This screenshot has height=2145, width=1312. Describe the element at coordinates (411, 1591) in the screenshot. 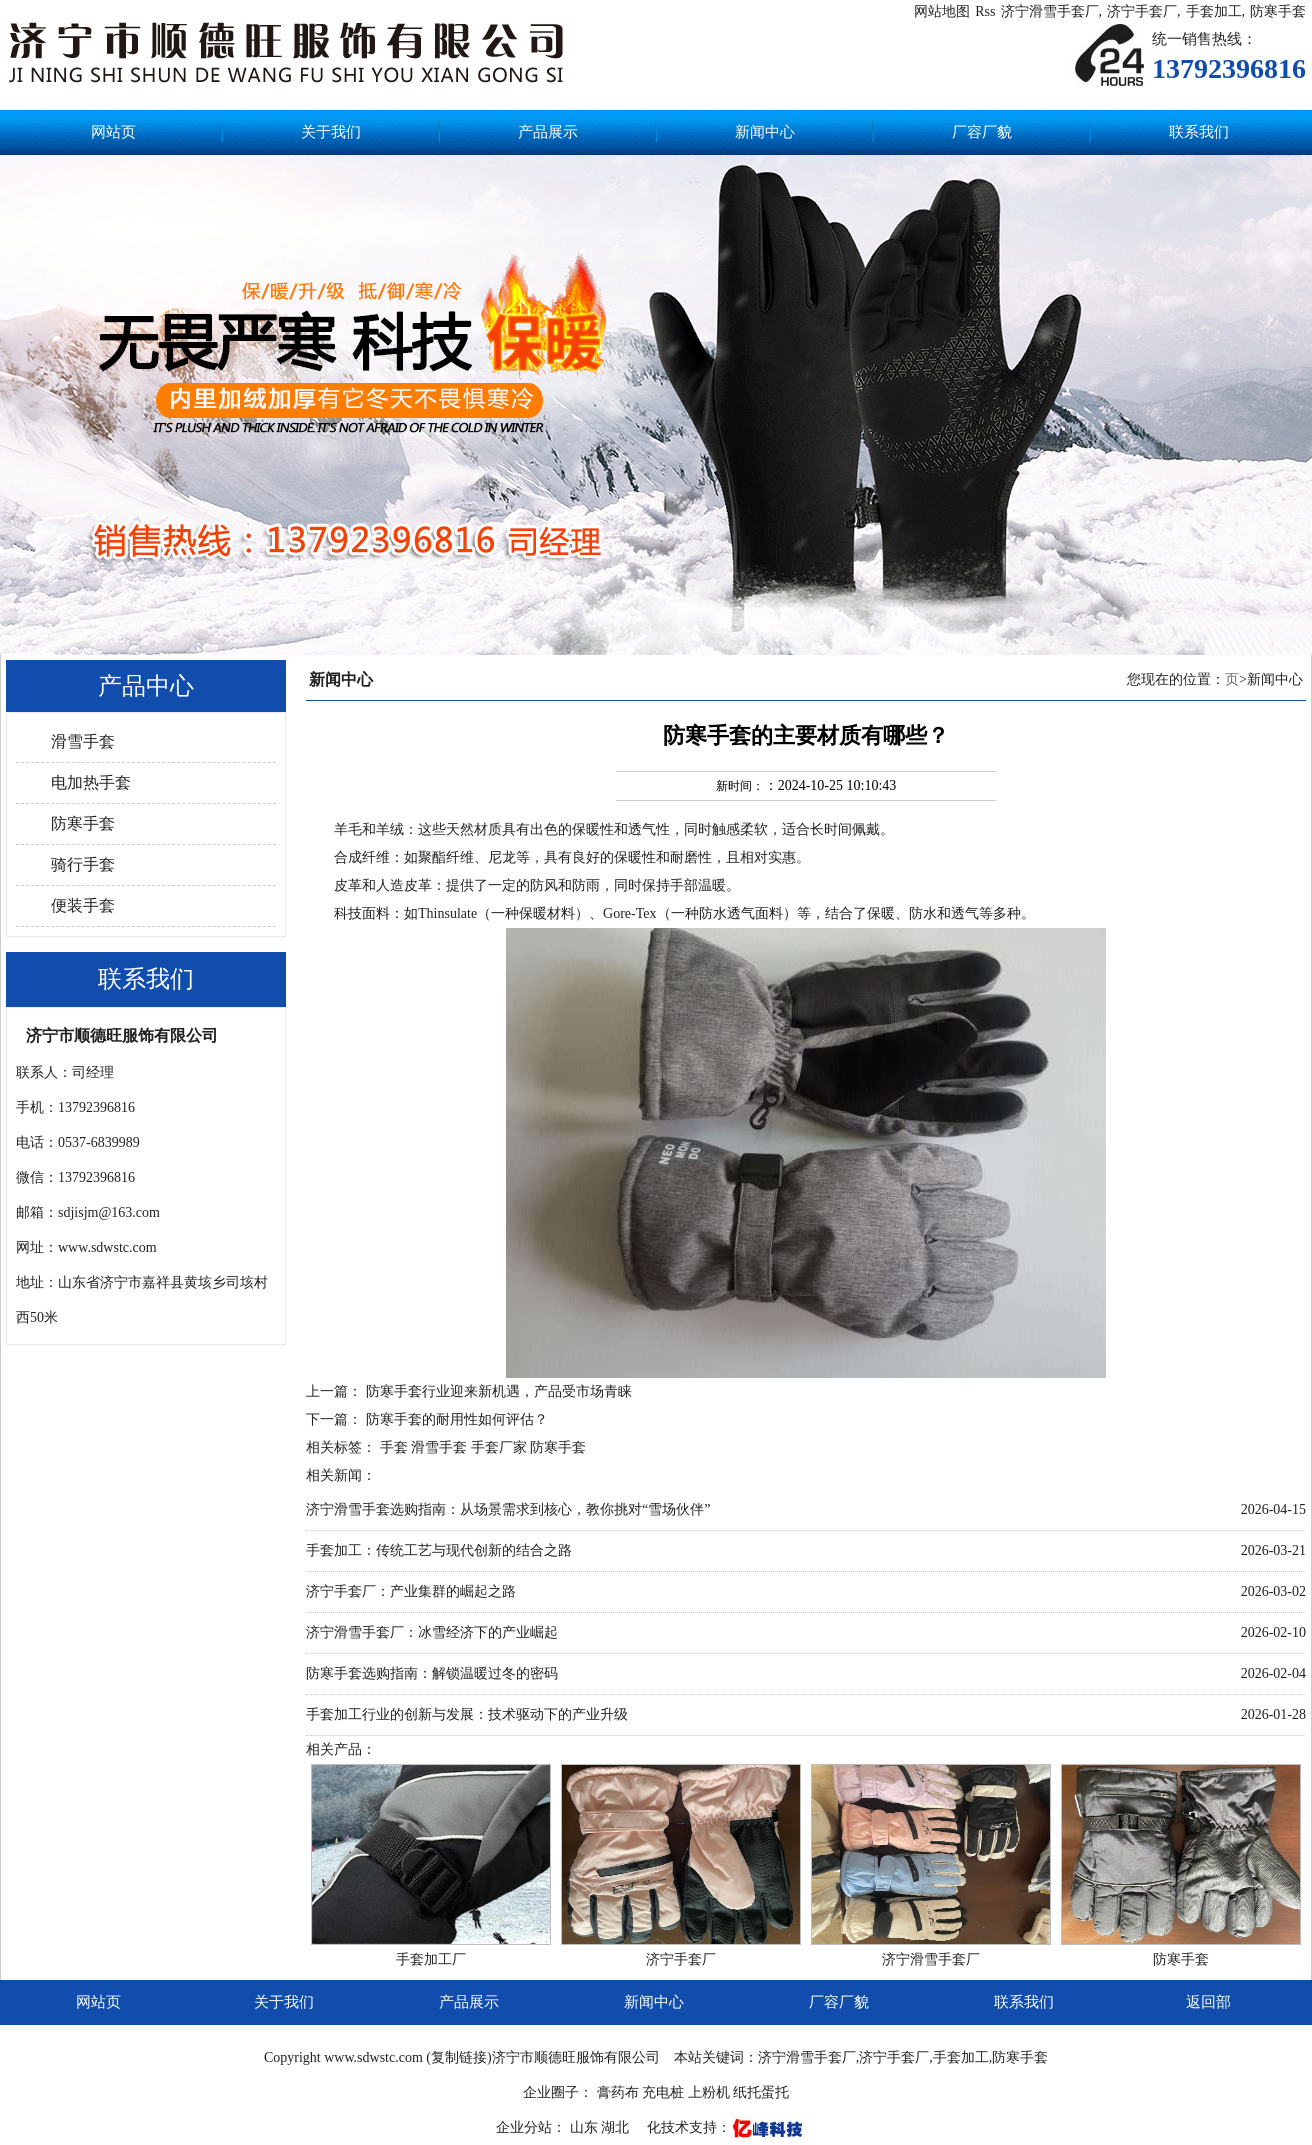

I see `济宁手套厂：产业集群的崛起之路` at that location.